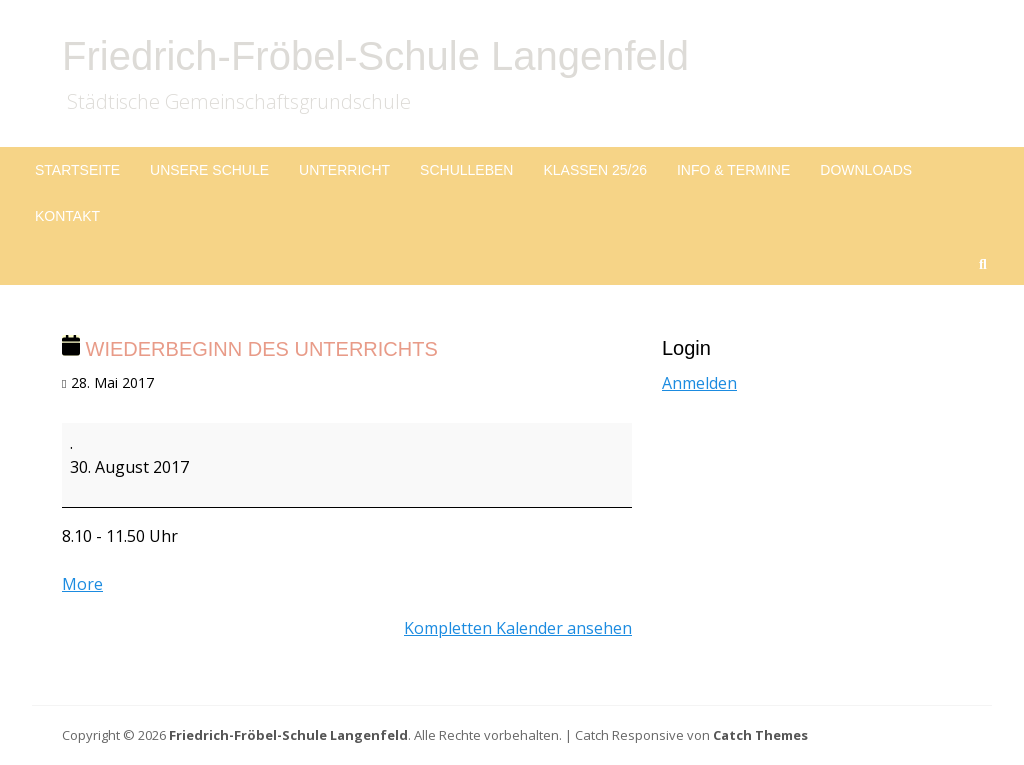 The width and height of the screenshot is (1024, 765). I want to click on Kompletten Kalender ansehen, so click(518, 628).